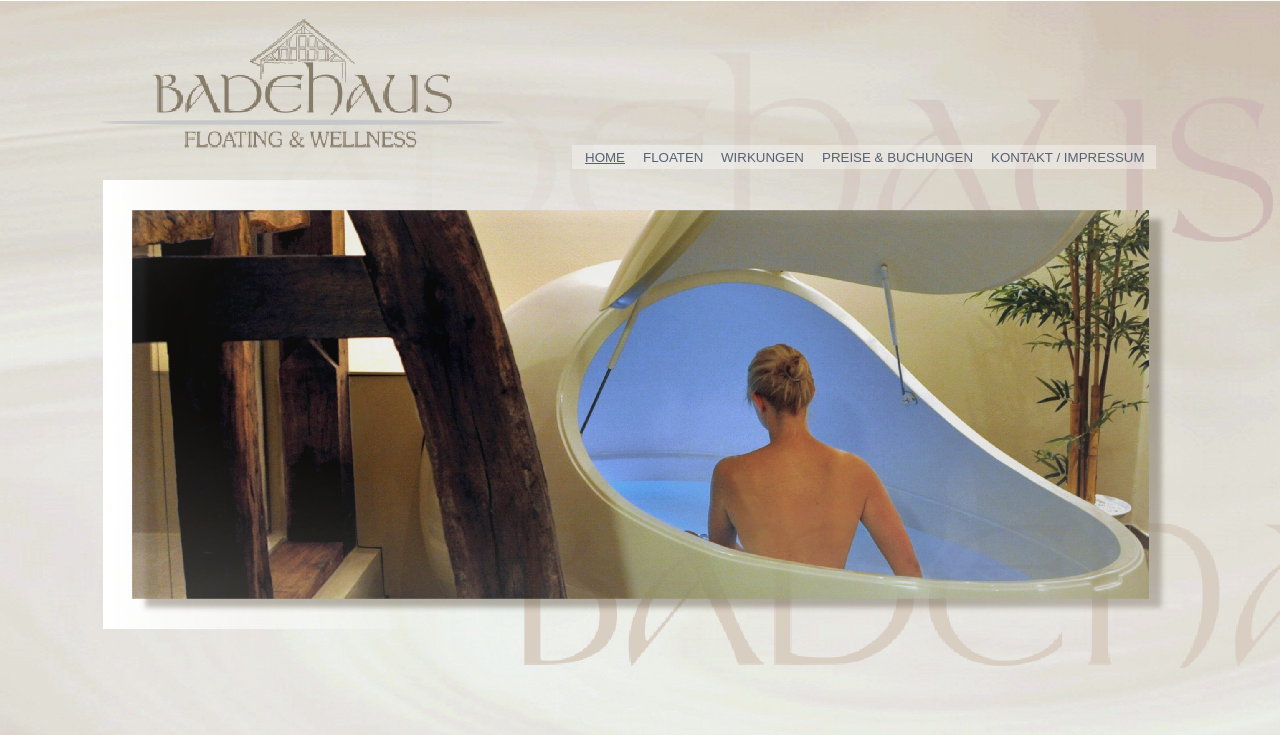  What do you see at coordinates (1068, 157) in the screenshot?
I see `KONTAKT / IMPRESSUM` at bounding box center [1068, 157].